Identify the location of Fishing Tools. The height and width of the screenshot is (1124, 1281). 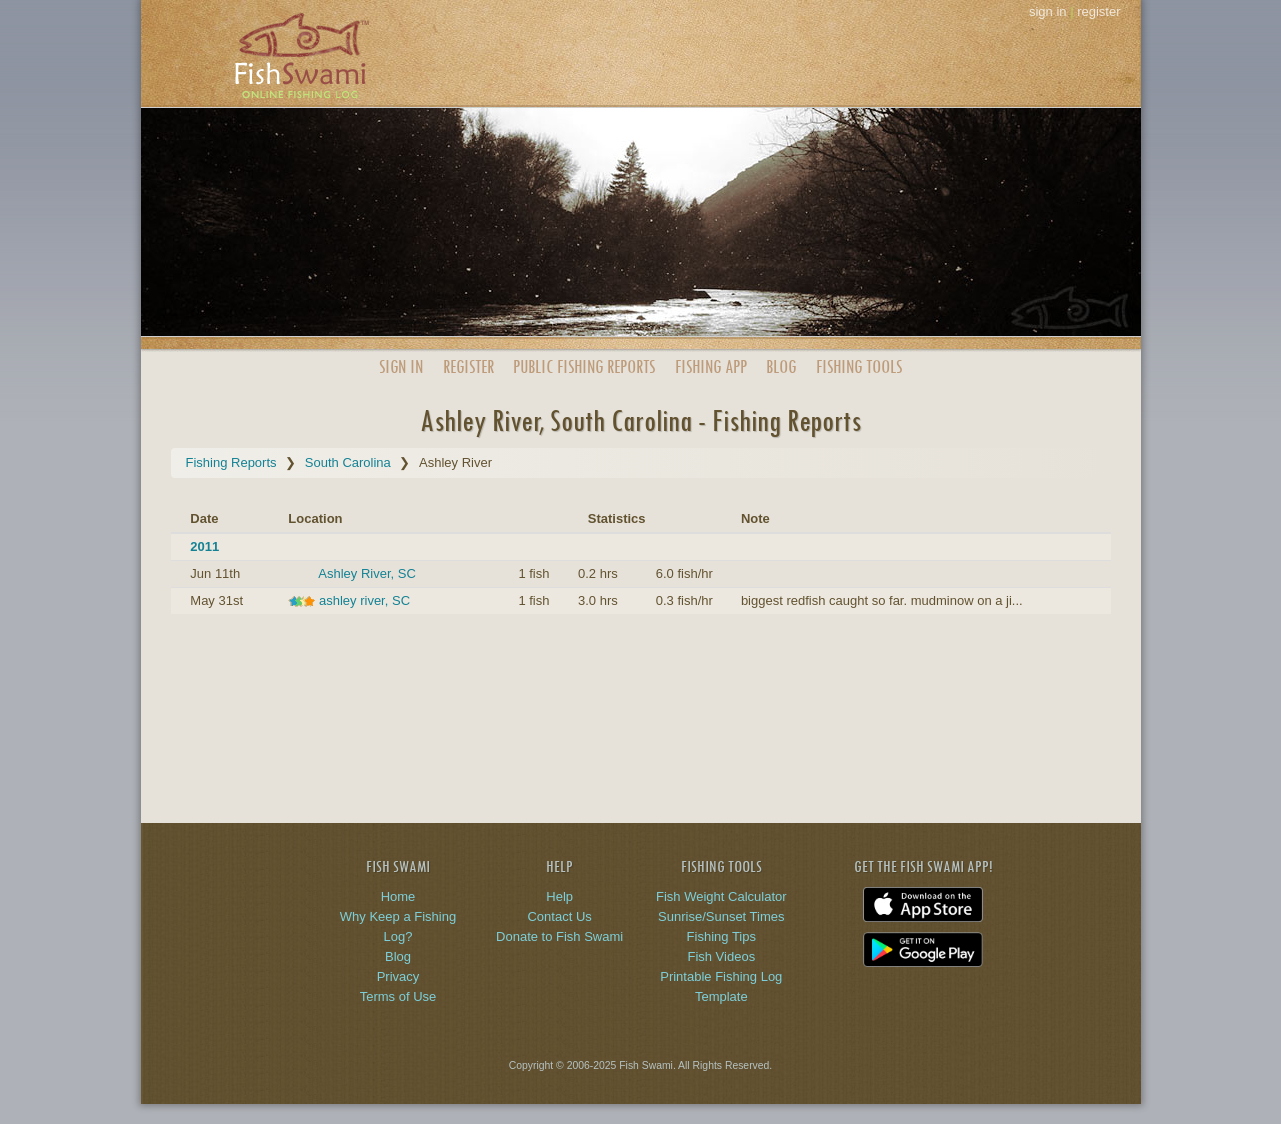
(859, 366).